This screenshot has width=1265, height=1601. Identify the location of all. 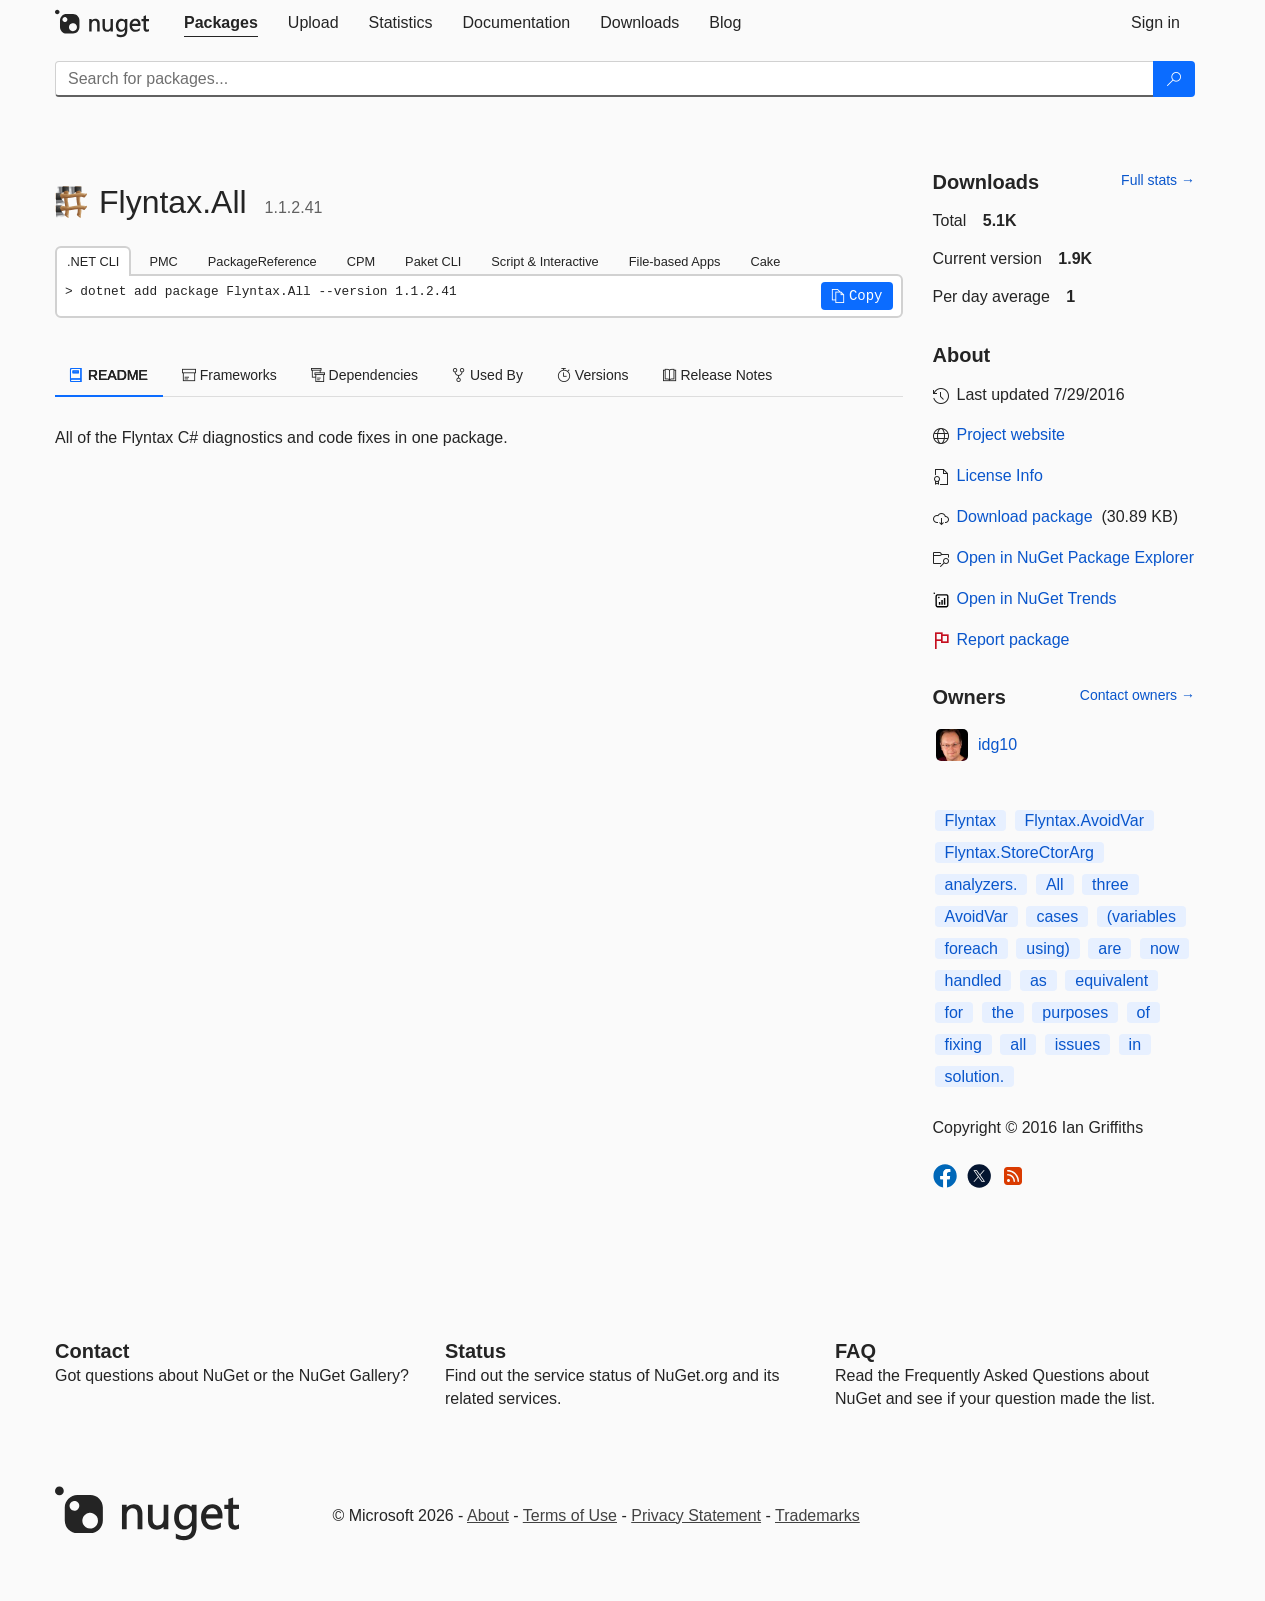
(1018, 1044).